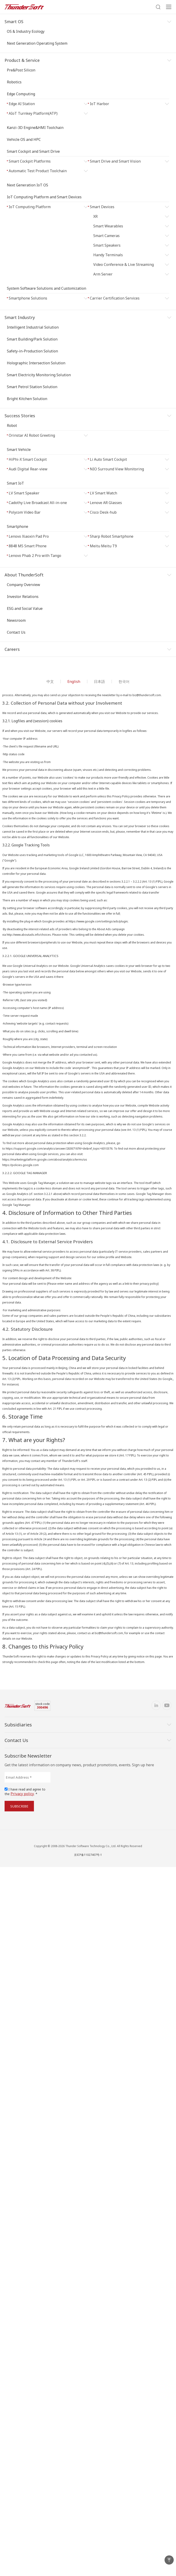 This screenshot has height=2576, width=176. Describe the element at coordinates (19, 449) in the screenshot. I see `Smart Vehicle` at that location.